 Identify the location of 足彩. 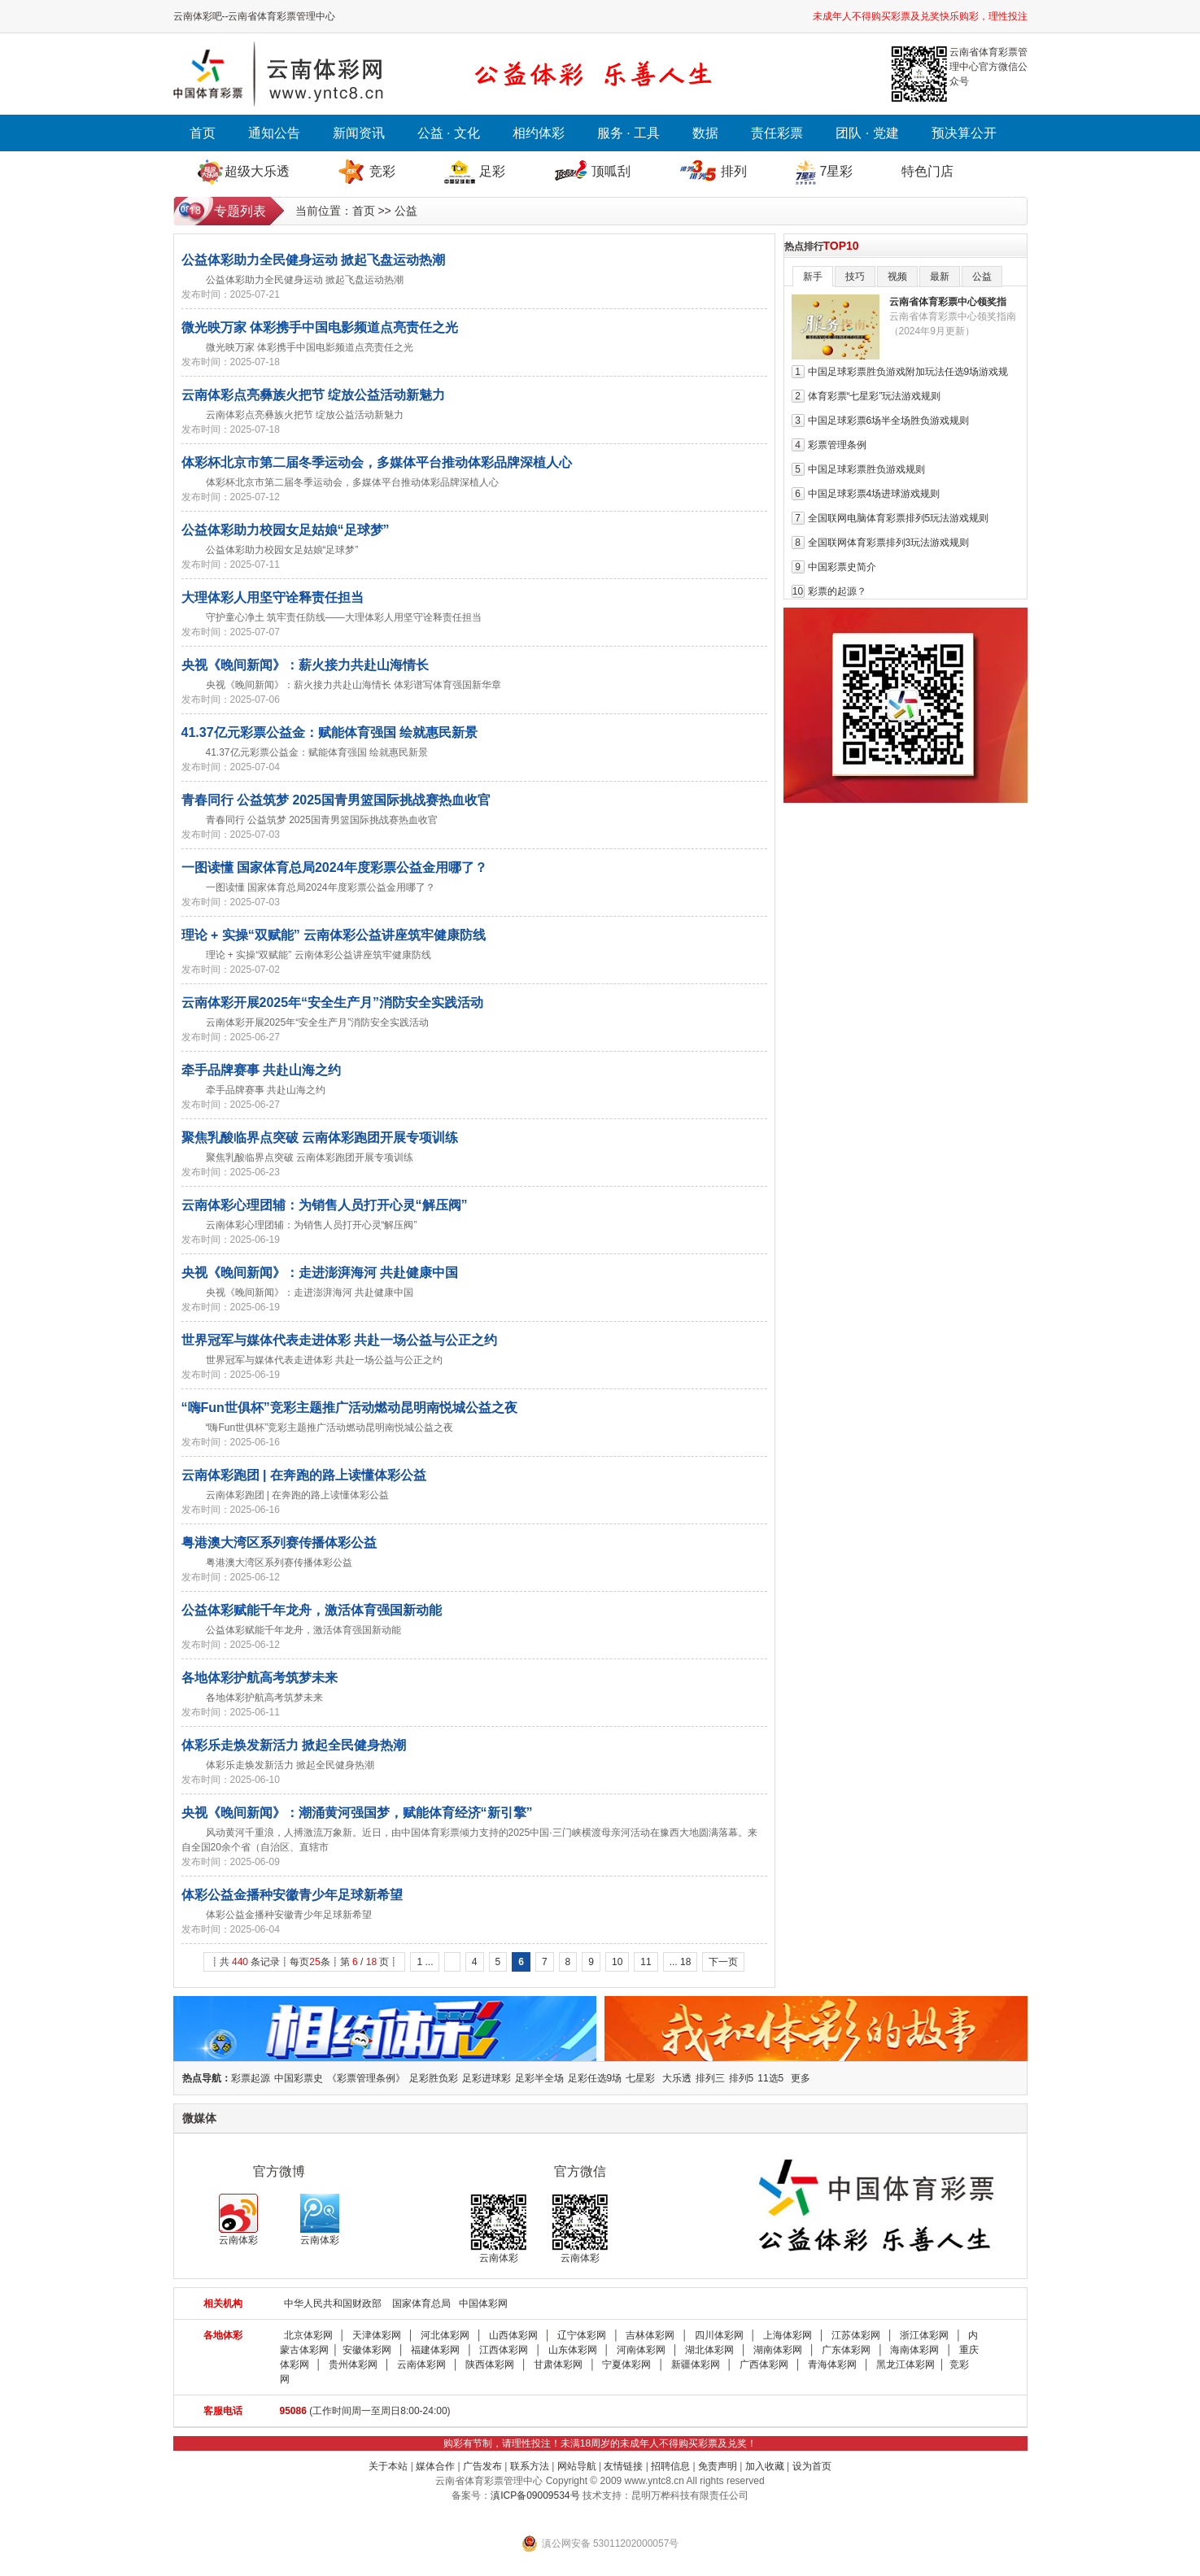
(492, 171).